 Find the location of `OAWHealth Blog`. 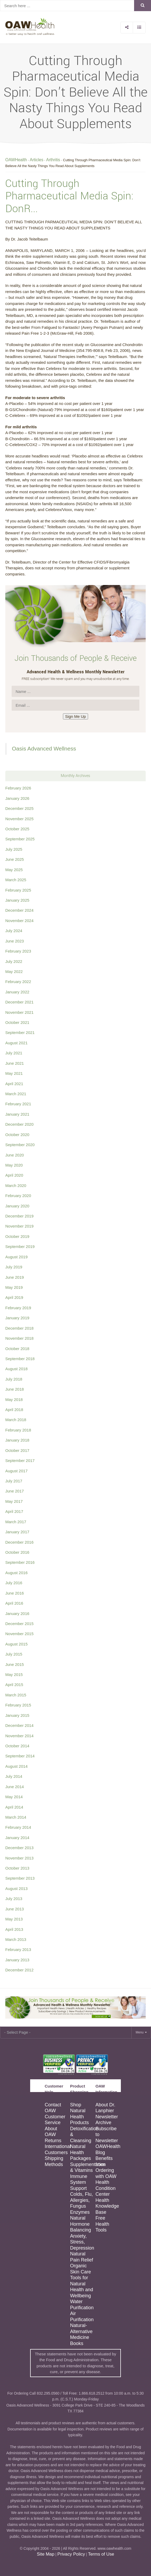

OAWHealth Blog is located at coordinates (107, 2149).